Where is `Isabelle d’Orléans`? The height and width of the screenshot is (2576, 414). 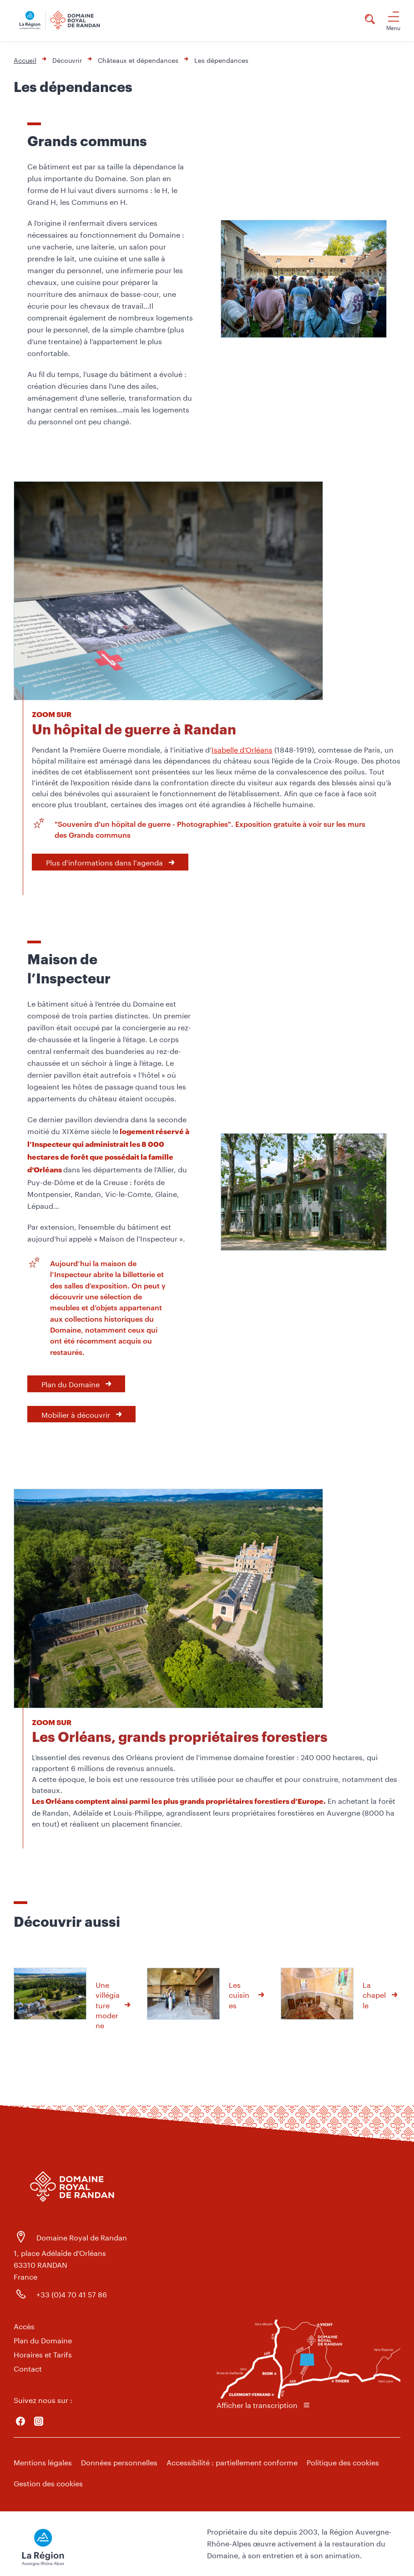 Isabelle d’Orléans is located at coordinates (242, 748).